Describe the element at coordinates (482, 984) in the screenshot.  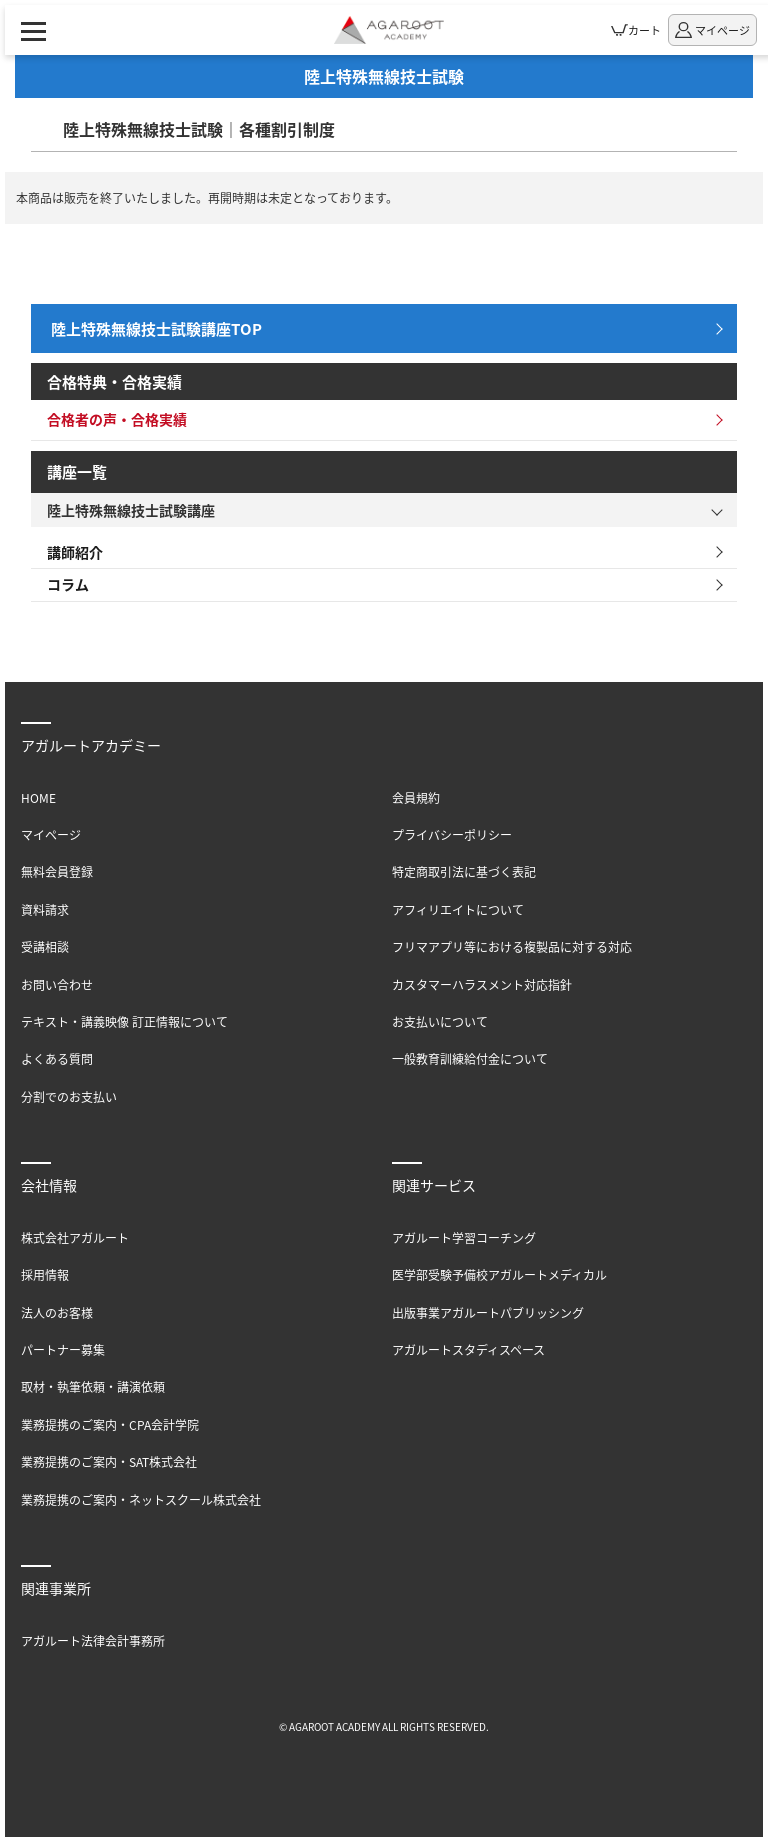
I see `カスタマーハラスメント対応指針` at that location.